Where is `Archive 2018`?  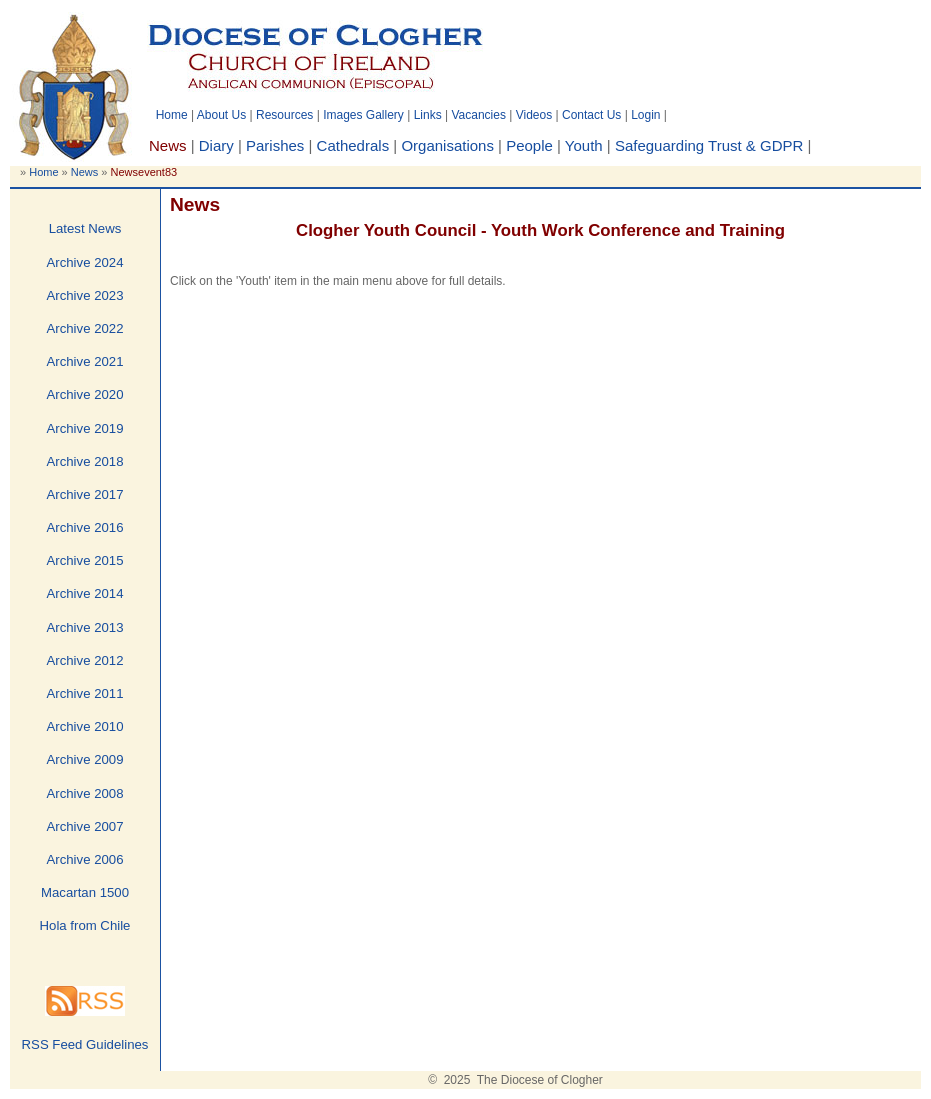 Archive 2018 is located at coordinates (85, 461).